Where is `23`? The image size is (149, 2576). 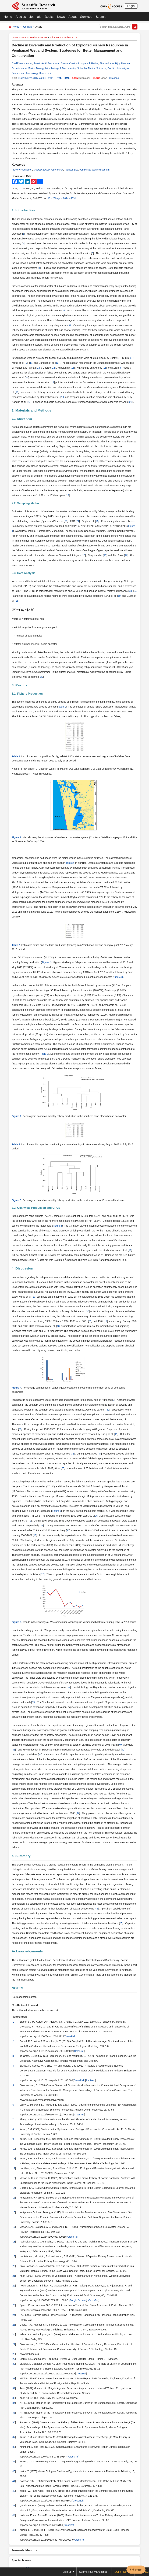
23 is located at coordinates (66, 521).